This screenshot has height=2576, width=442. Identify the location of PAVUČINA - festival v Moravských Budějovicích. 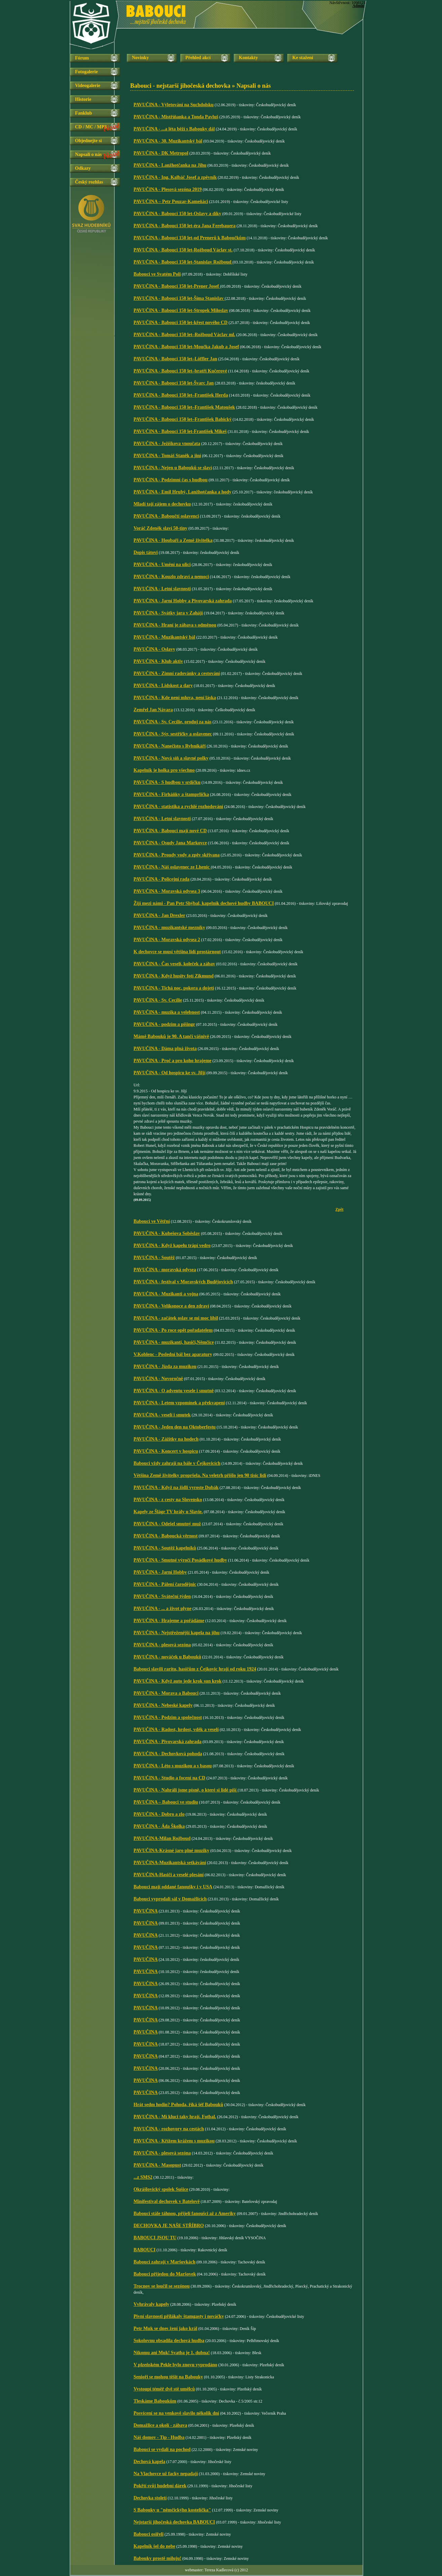
(183, 1281).